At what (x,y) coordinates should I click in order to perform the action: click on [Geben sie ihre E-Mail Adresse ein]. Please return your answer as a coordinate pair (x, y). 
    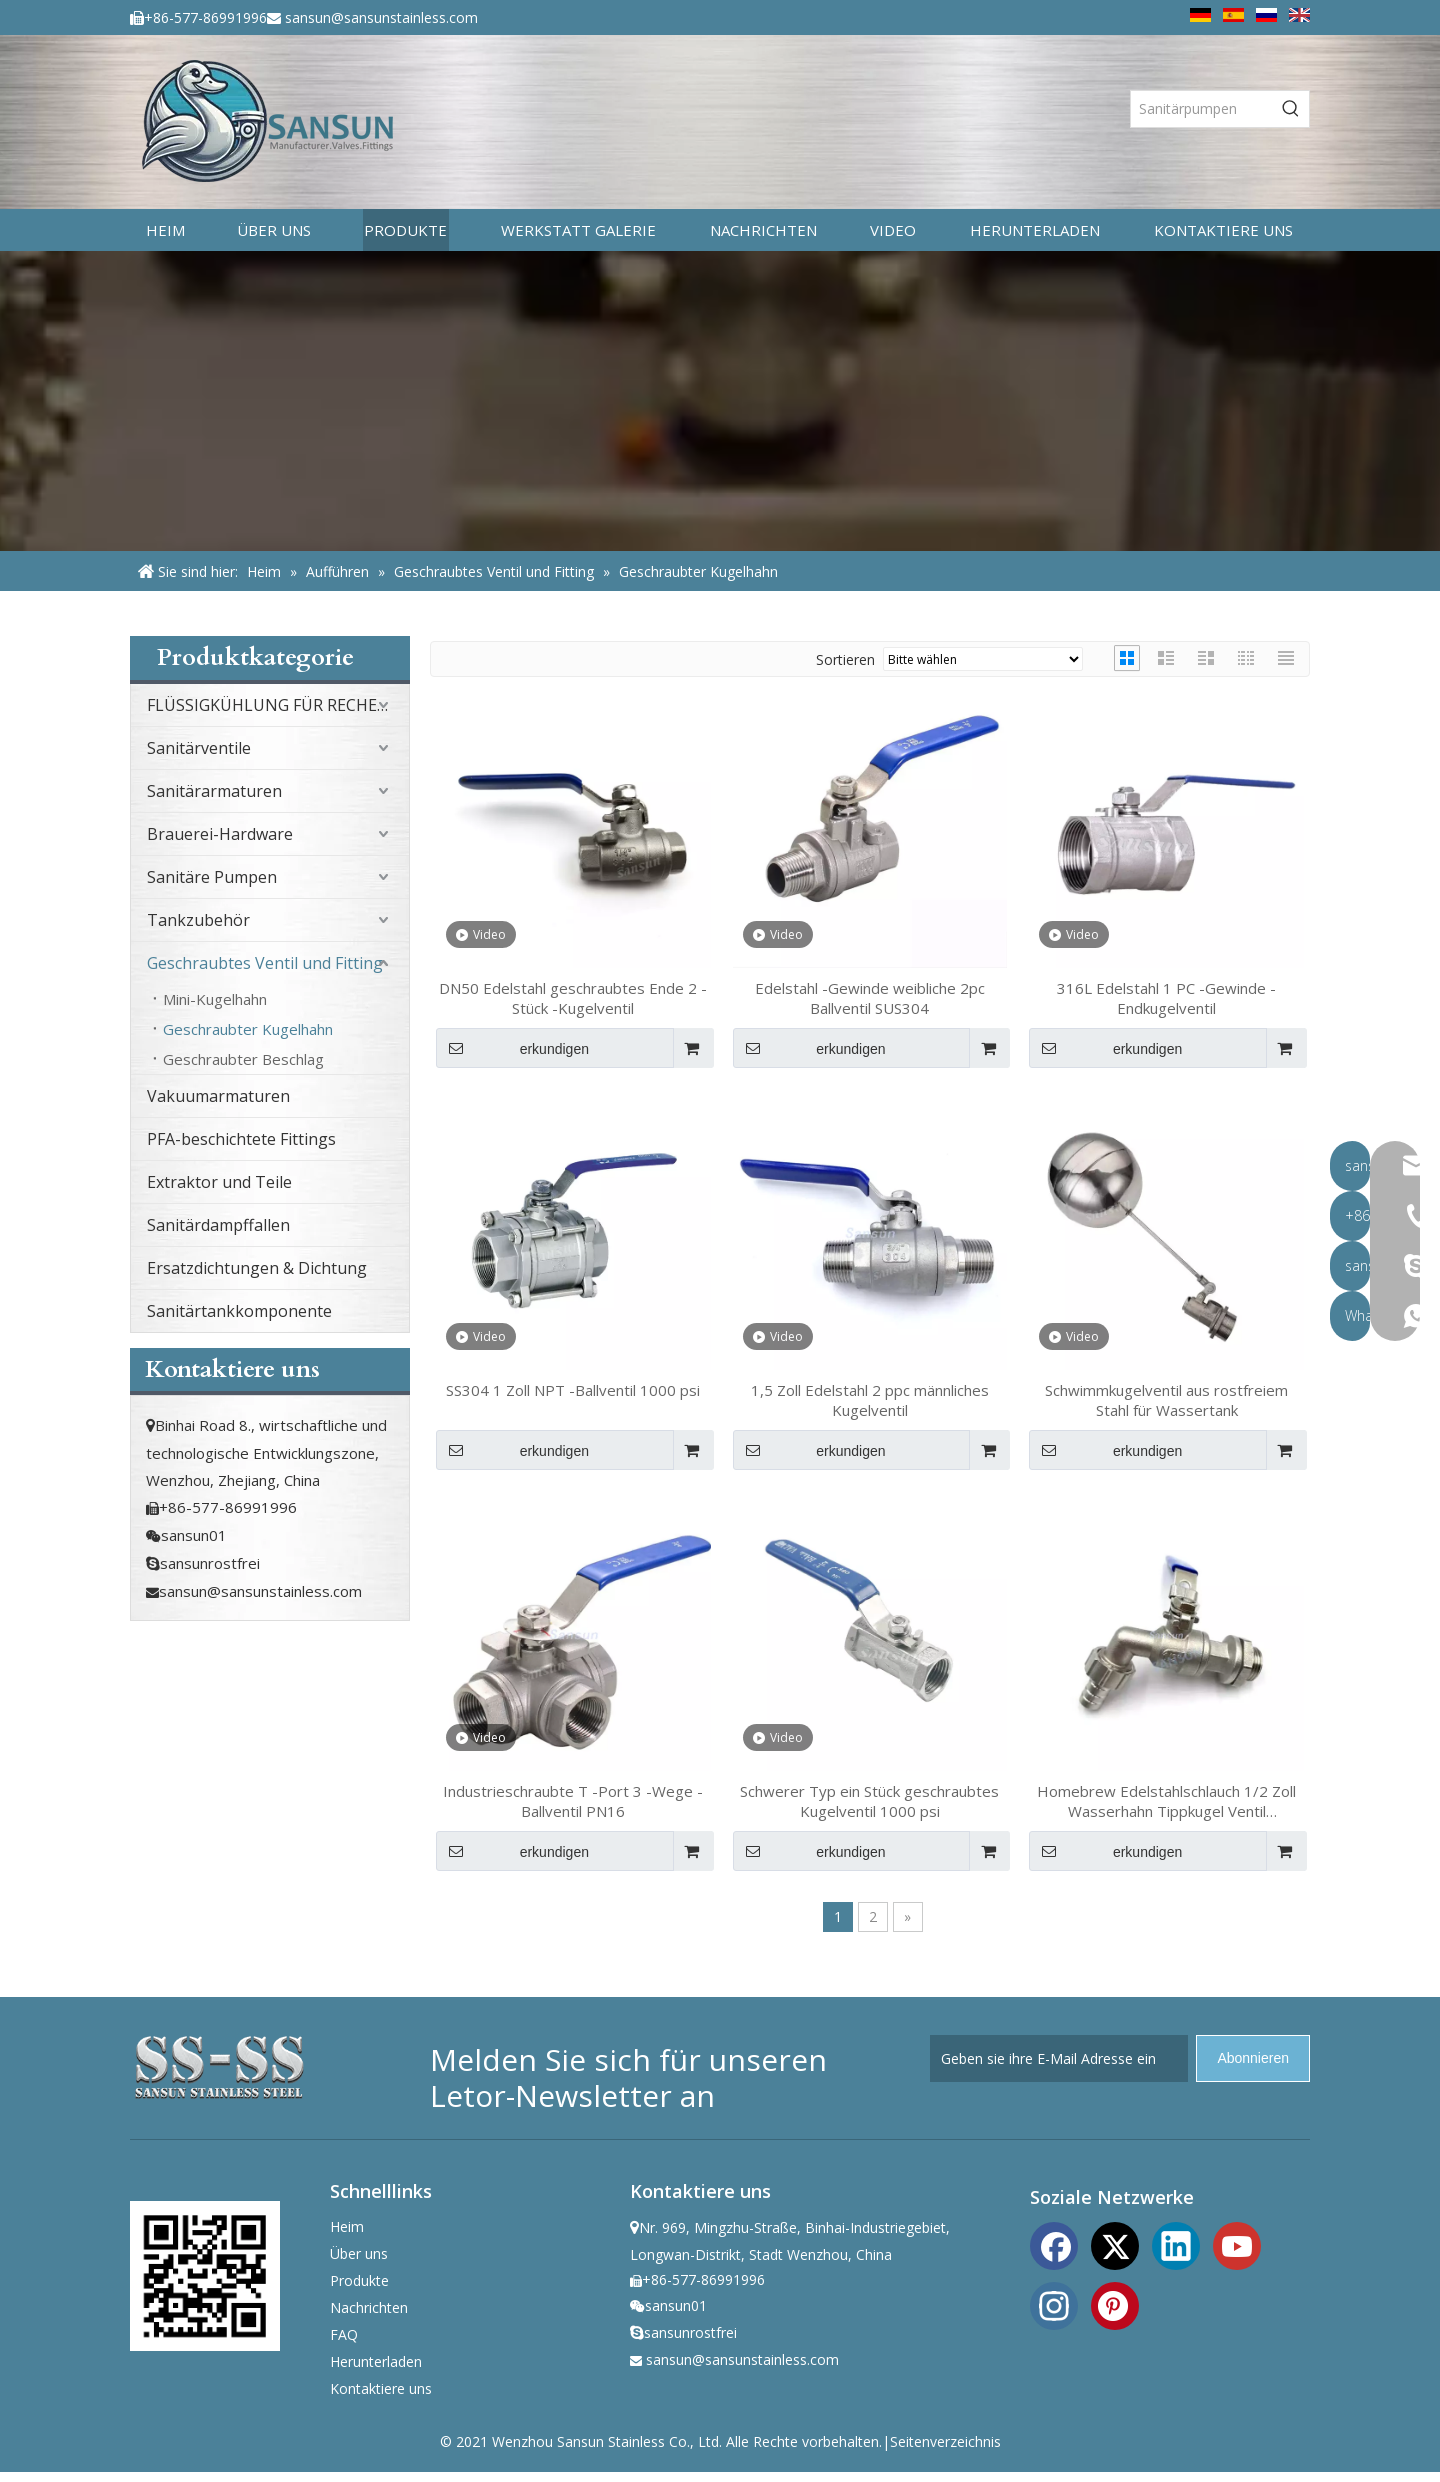
    Looking at the image, I should click on (1059, 2058).